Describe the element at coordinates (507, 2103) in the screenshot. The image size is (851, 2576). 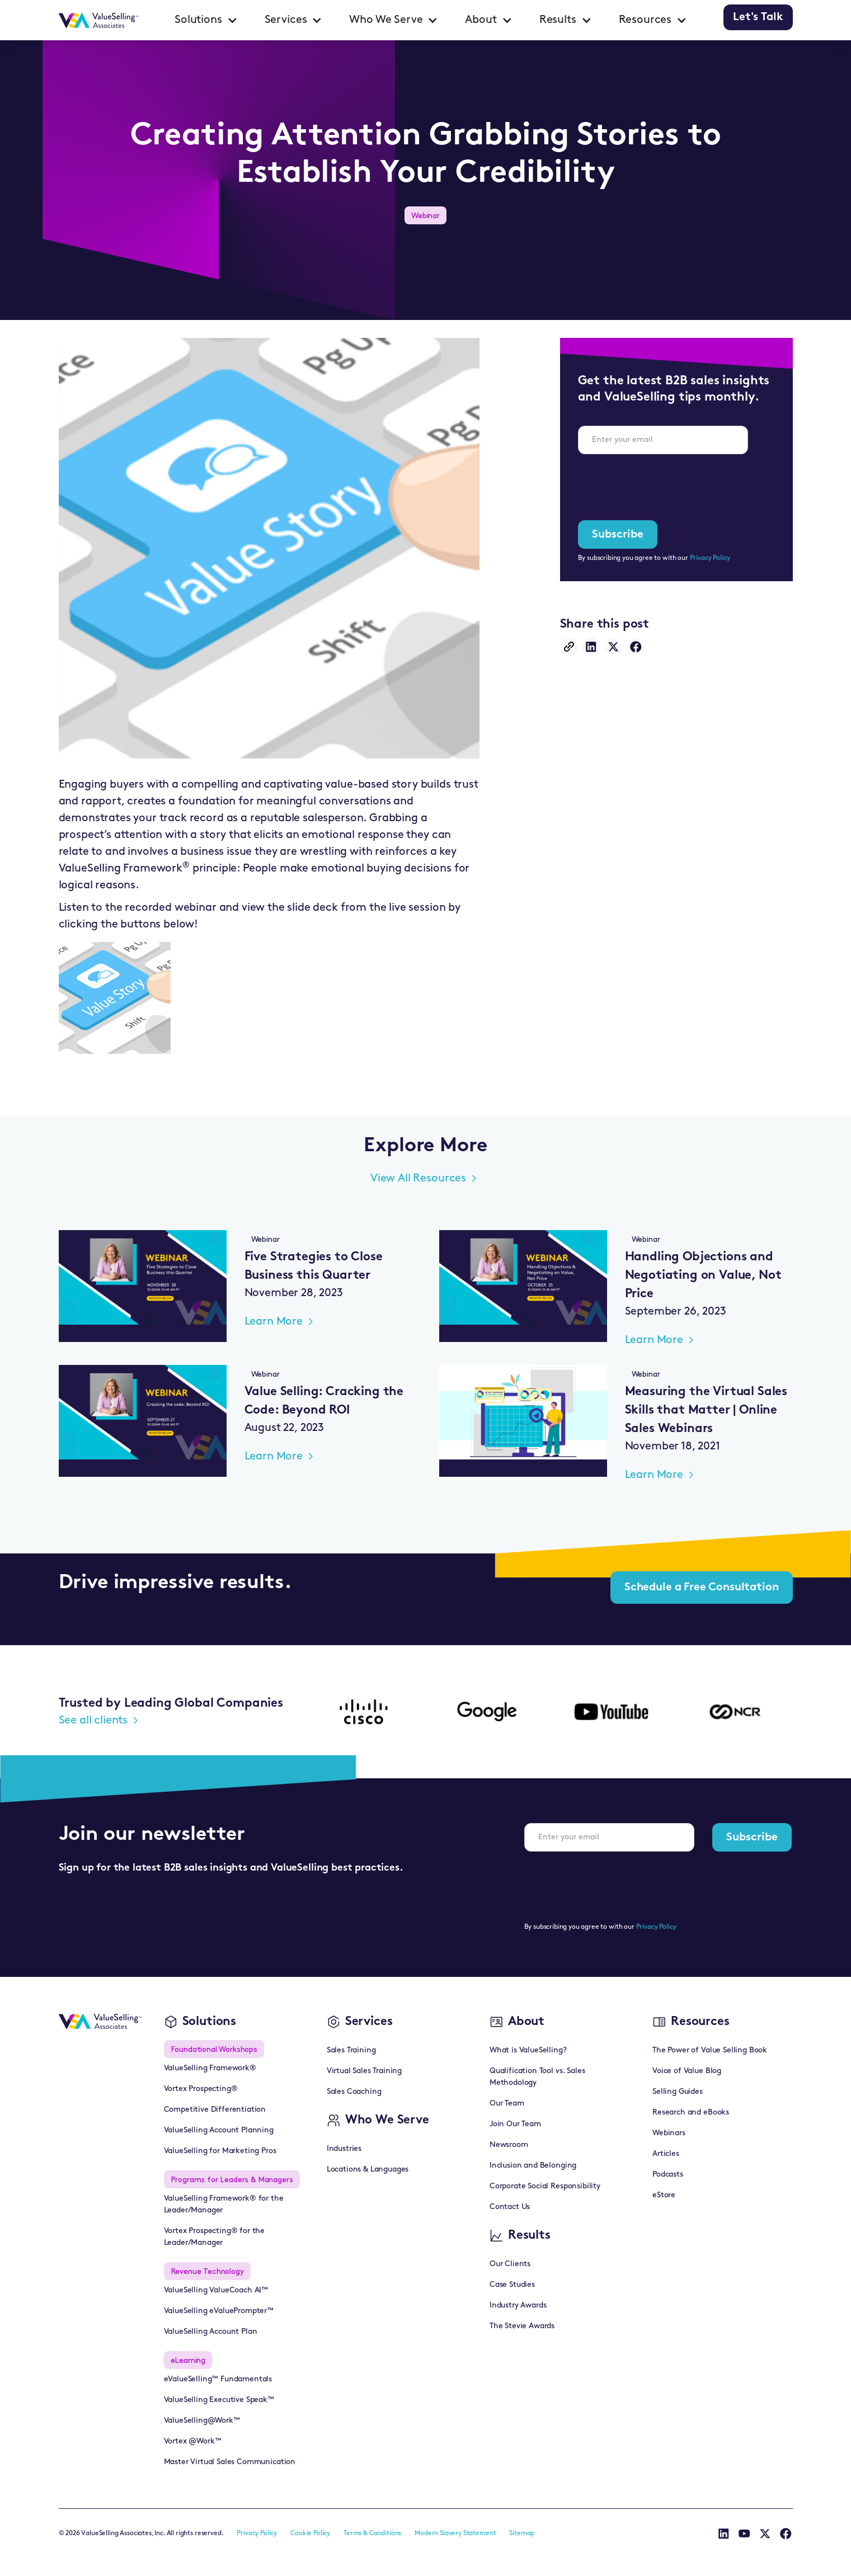
I see `Our Team` at that location.